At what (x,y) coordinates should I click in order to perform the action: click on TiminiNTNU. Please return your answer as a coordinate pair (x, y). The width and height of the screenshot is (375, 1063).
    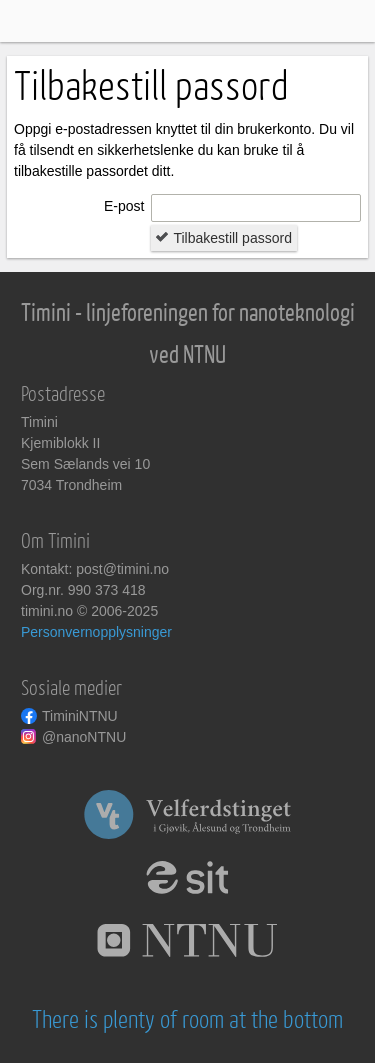
    Looking at the image, I should click on (80, 716).